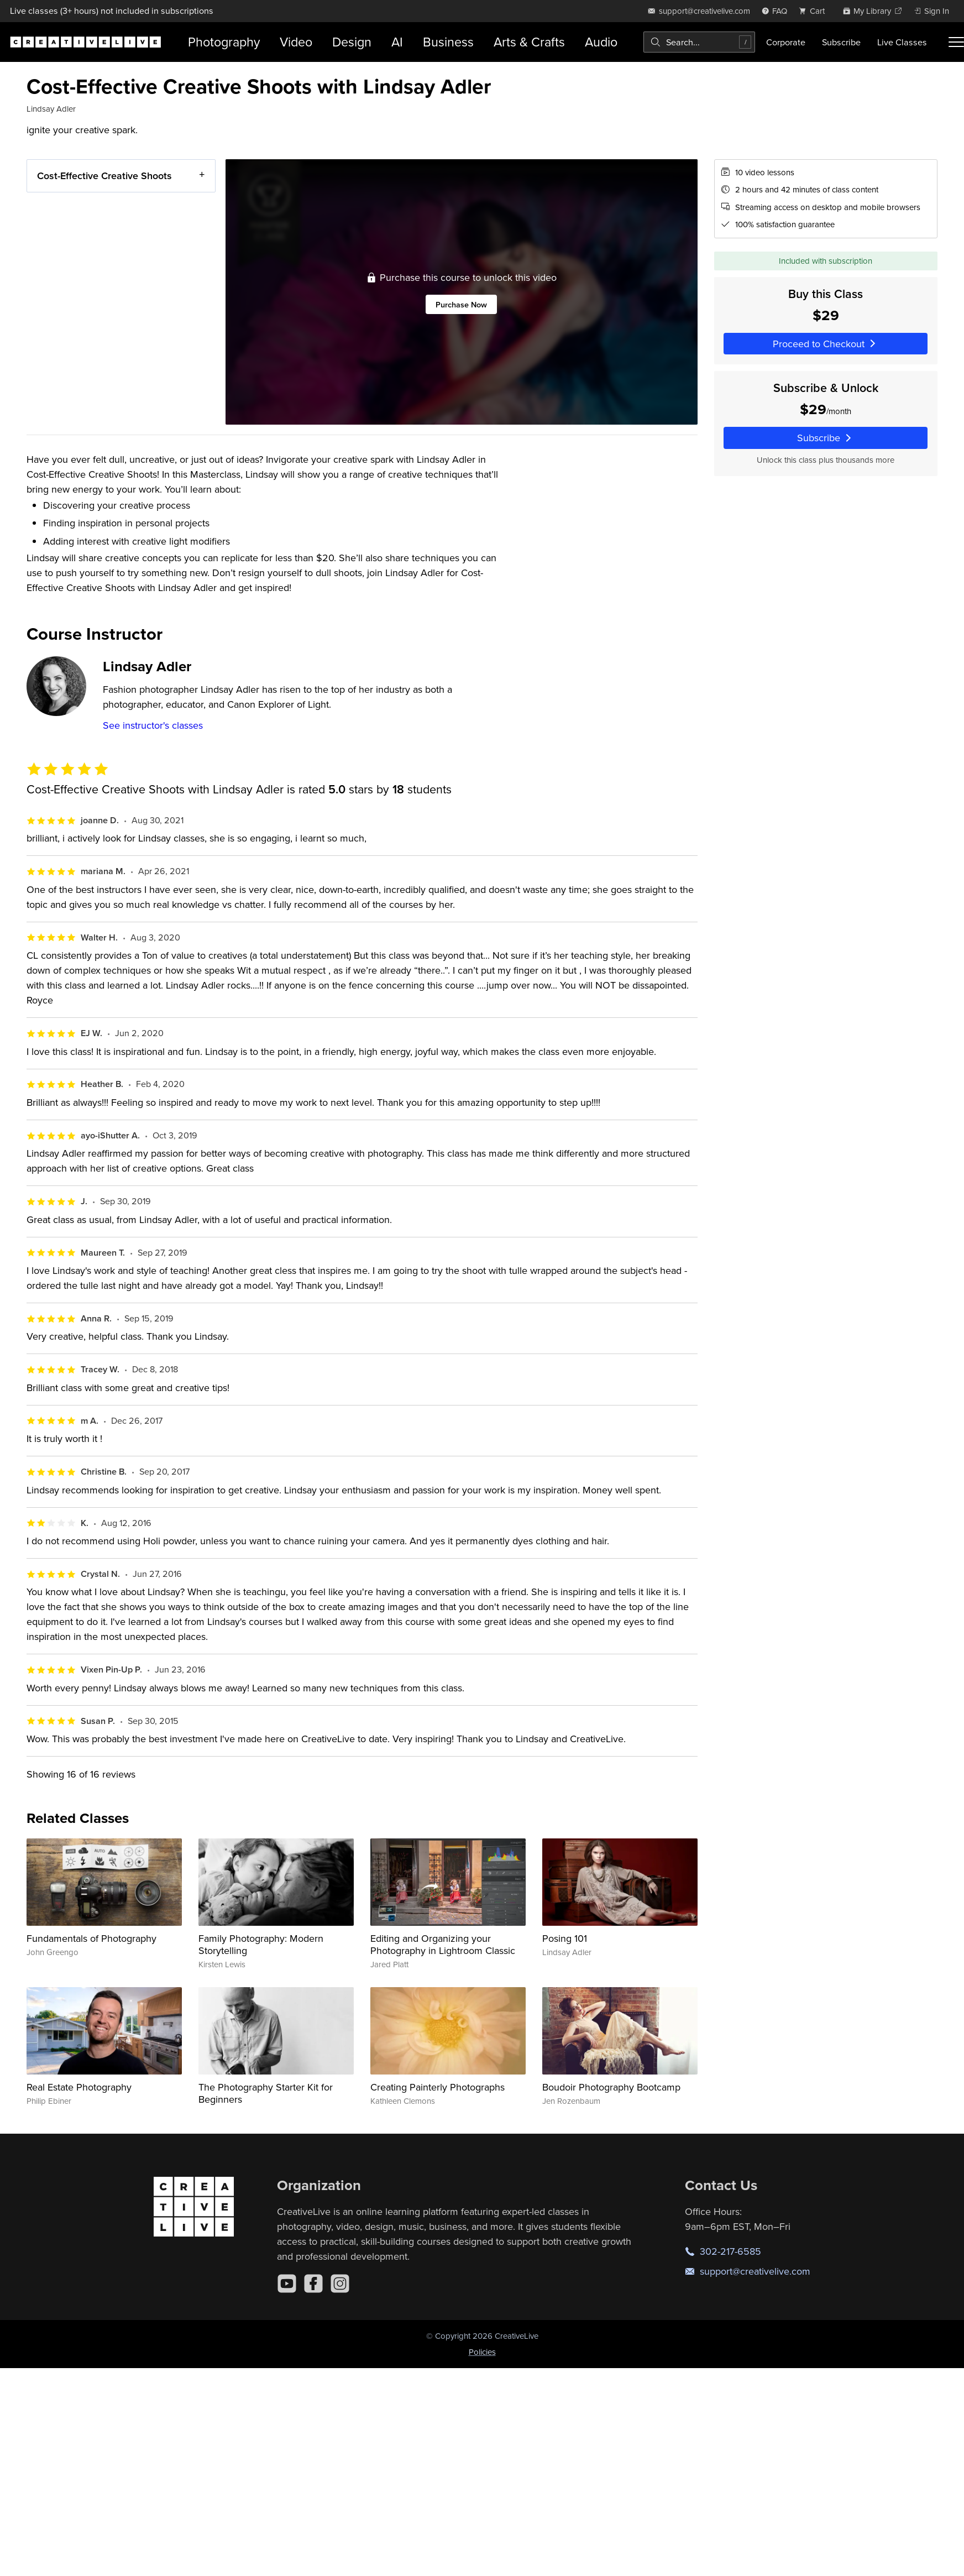  I want to click on Boudoir Photography Bootcamp, so click(611, 2087).